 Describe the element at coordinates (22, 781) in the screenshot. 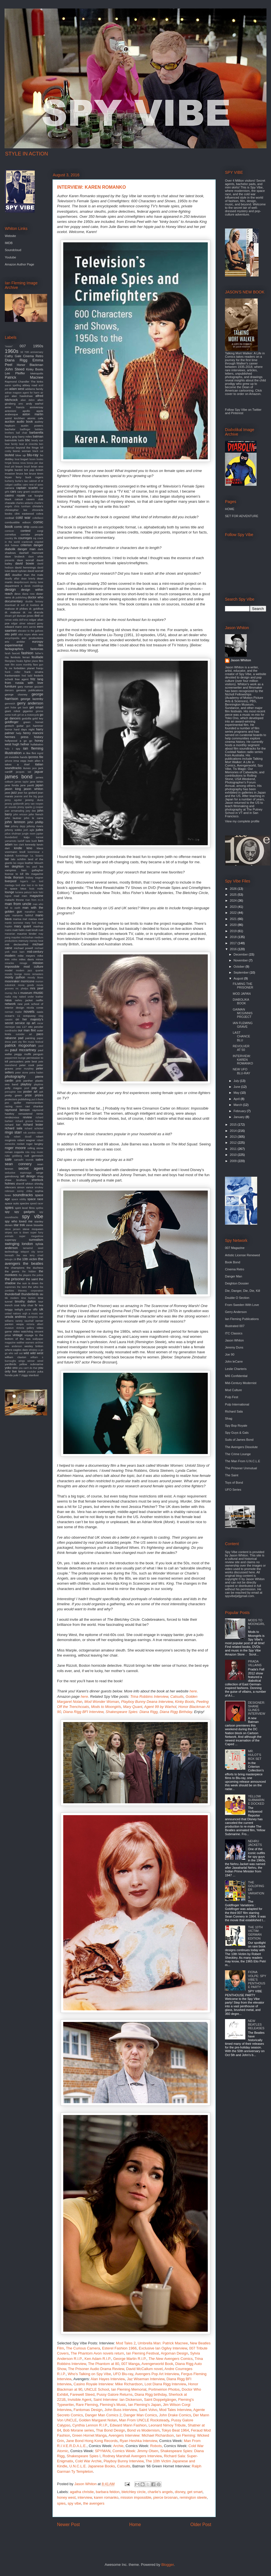

I see `james taylor` at that location.